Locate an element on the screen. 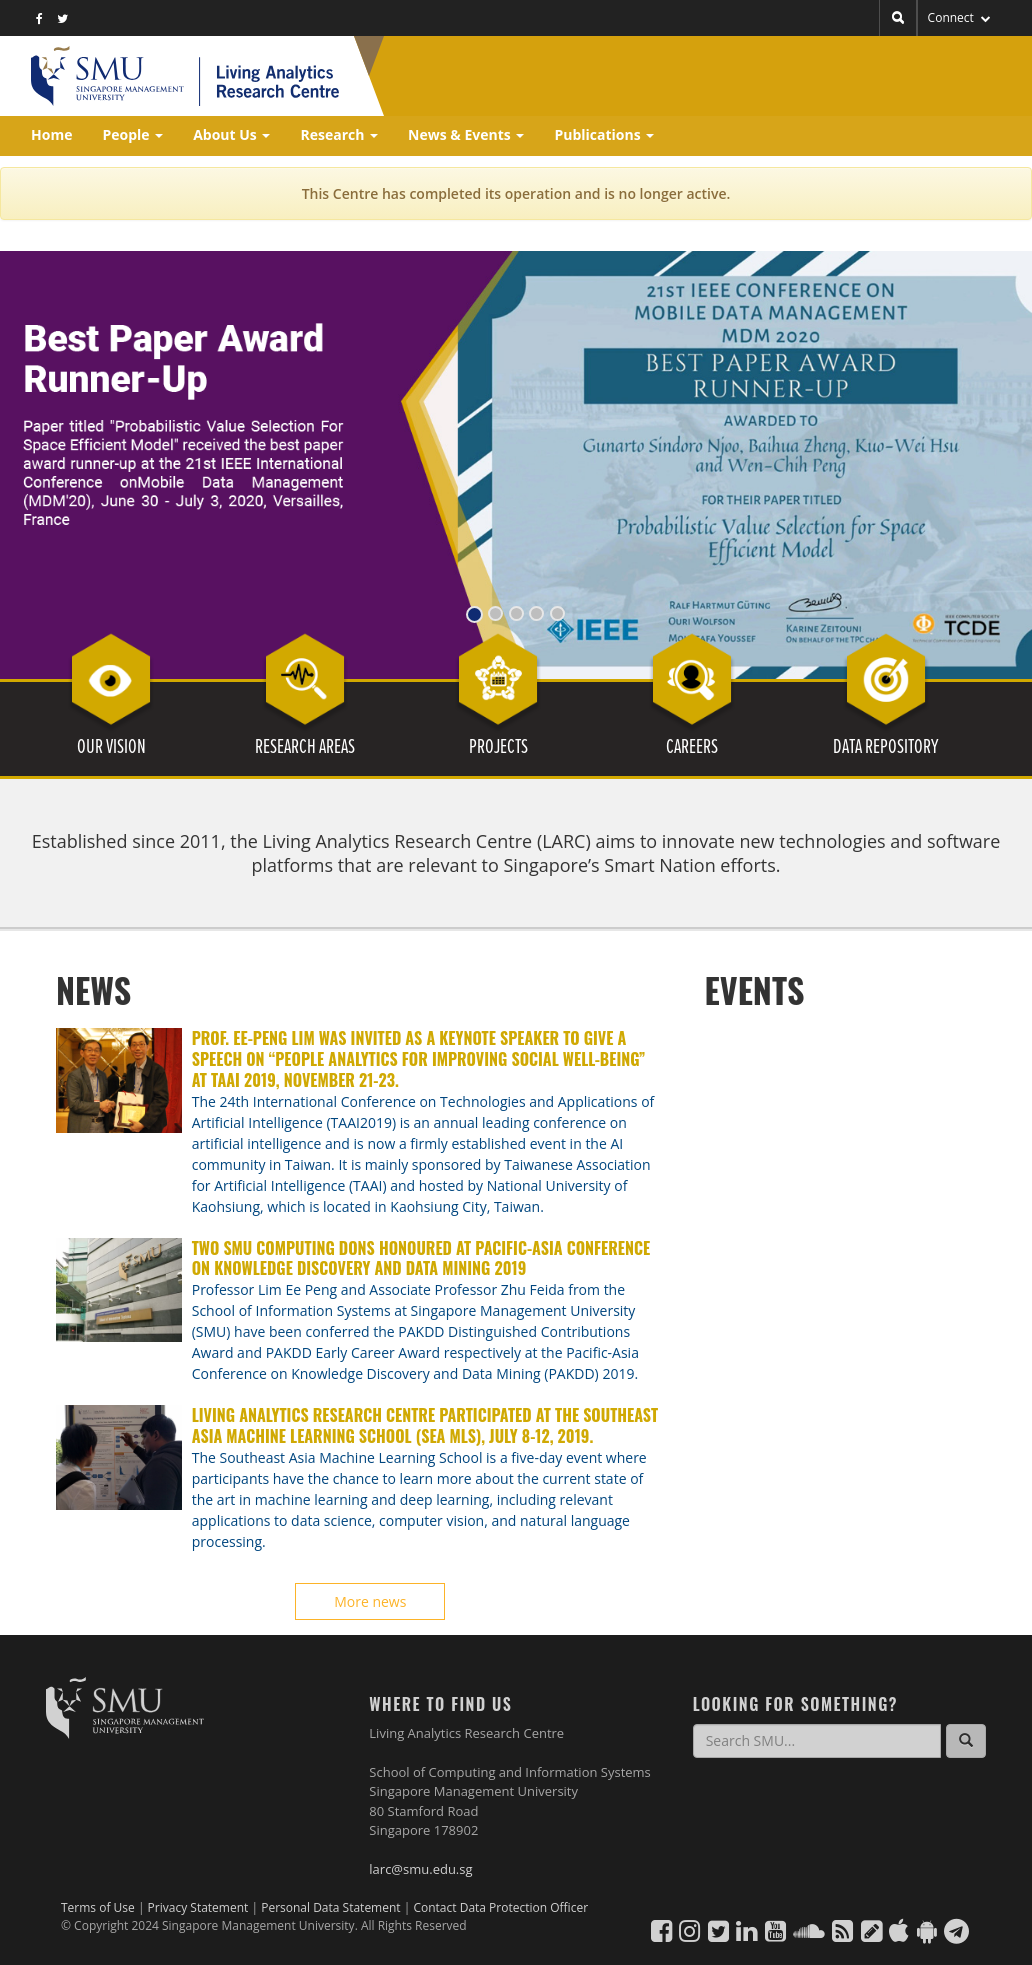 Image resolution: width=1032 pixels, height=1965 pixels. Home is located at coordinates (51, 134).